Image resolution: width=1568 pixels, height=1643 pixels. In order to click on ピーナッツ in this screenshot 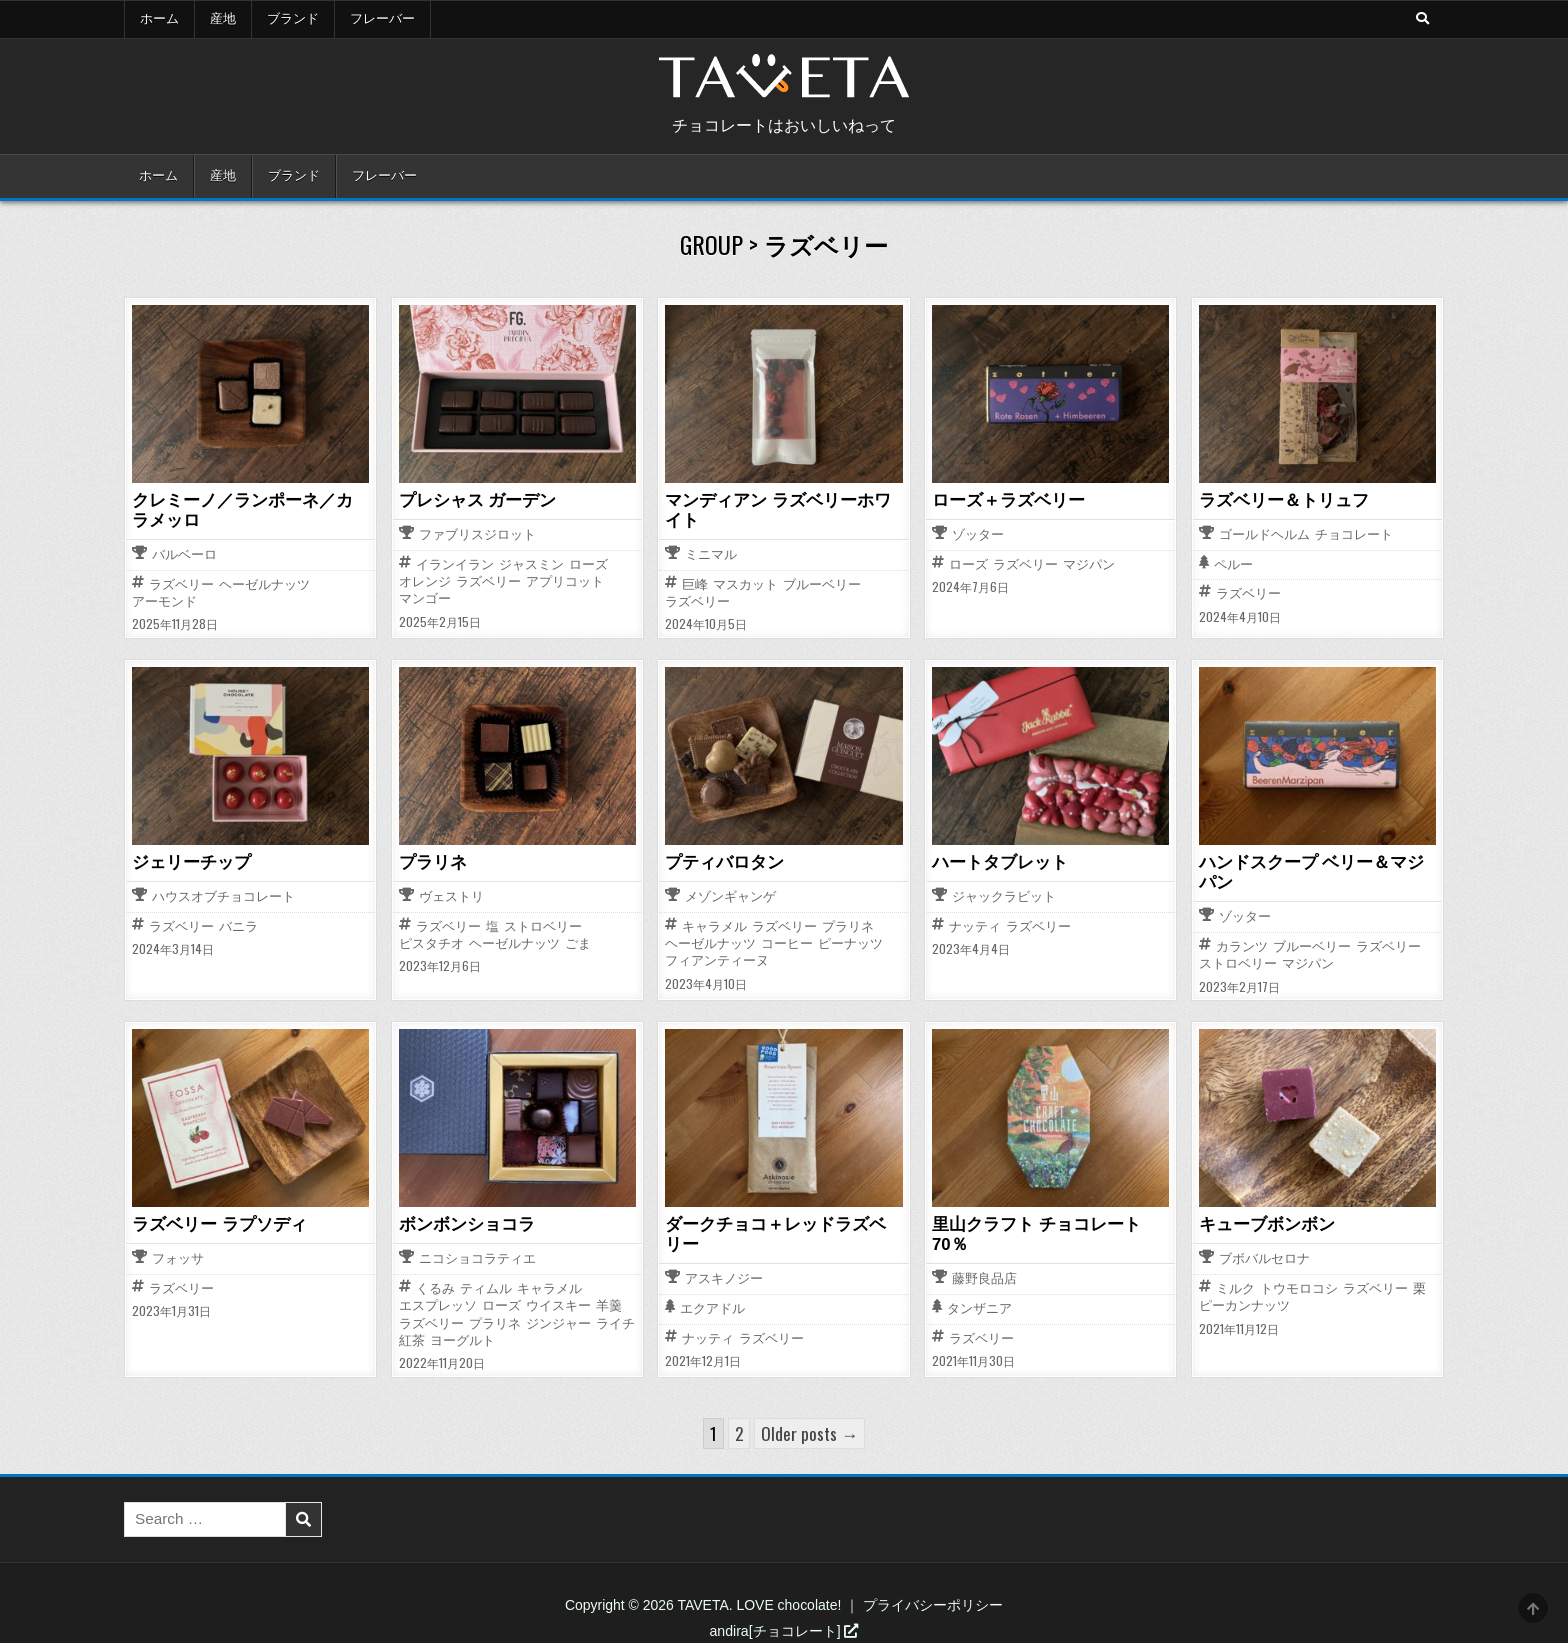, I will do `click(850, 941)`.